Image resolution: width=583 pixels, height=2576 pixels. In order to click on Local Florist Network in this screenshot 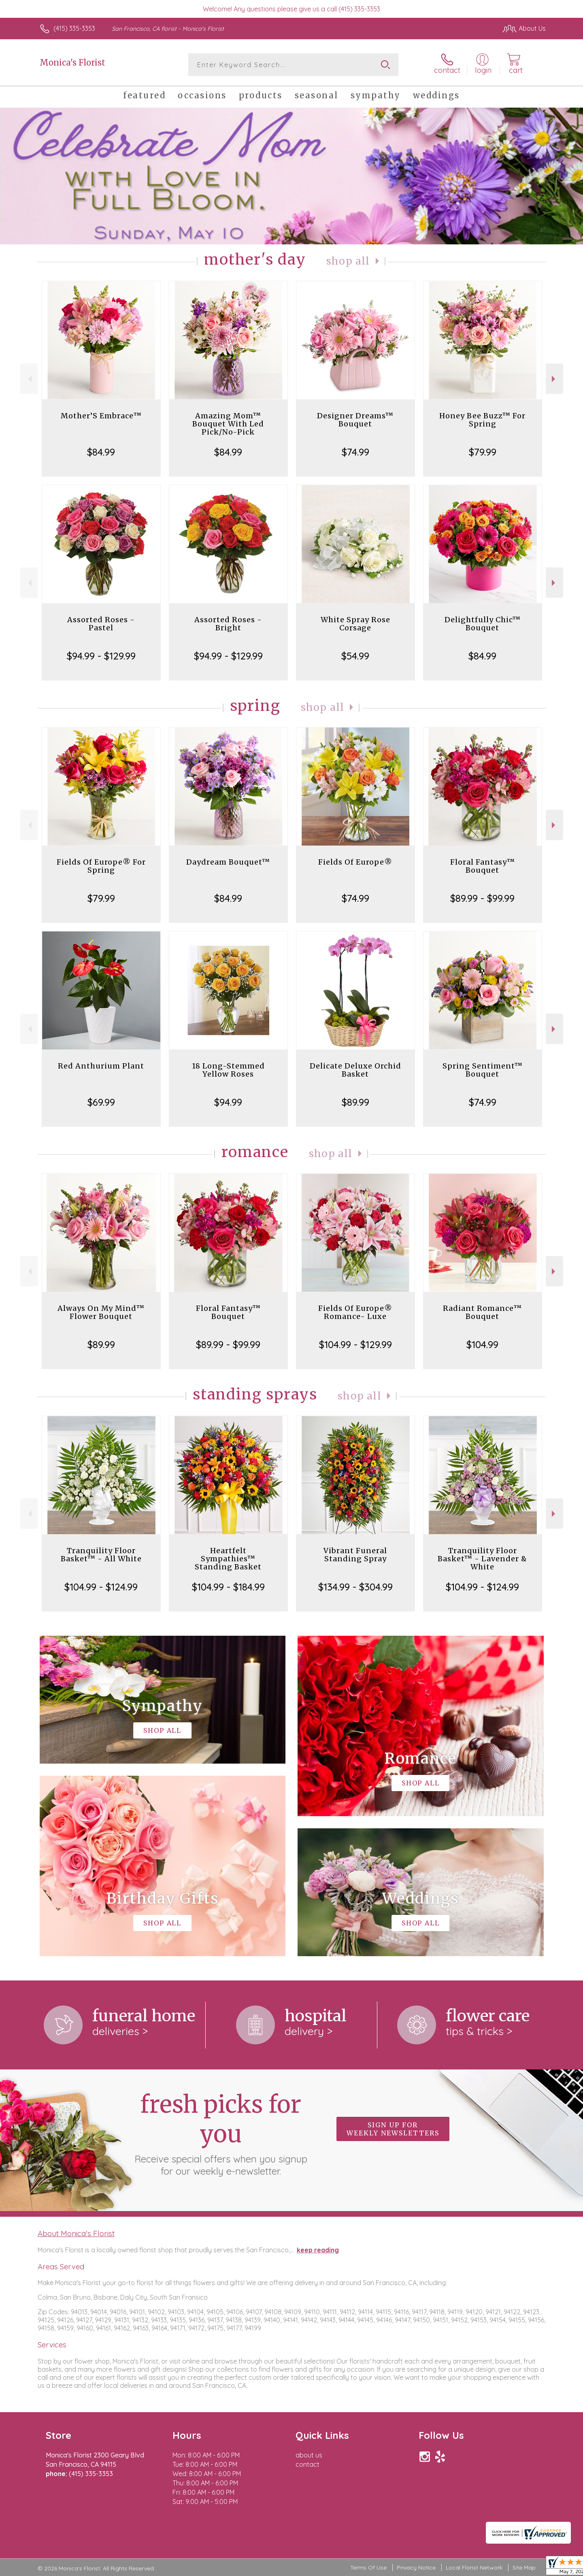, I will do `click(474, 2567)`.